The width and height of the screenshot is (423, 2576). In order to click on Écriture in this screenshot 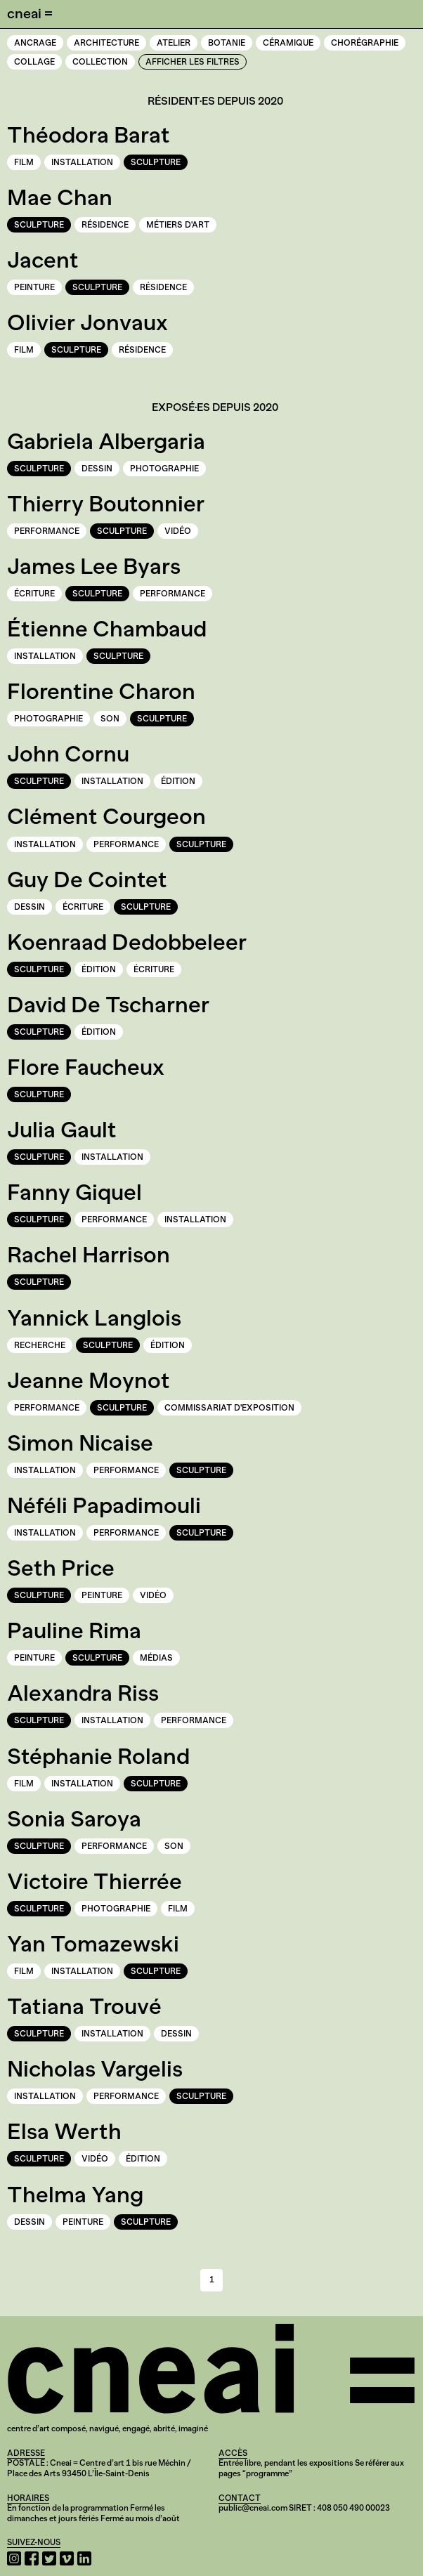, I will do `click(34, 594)`.